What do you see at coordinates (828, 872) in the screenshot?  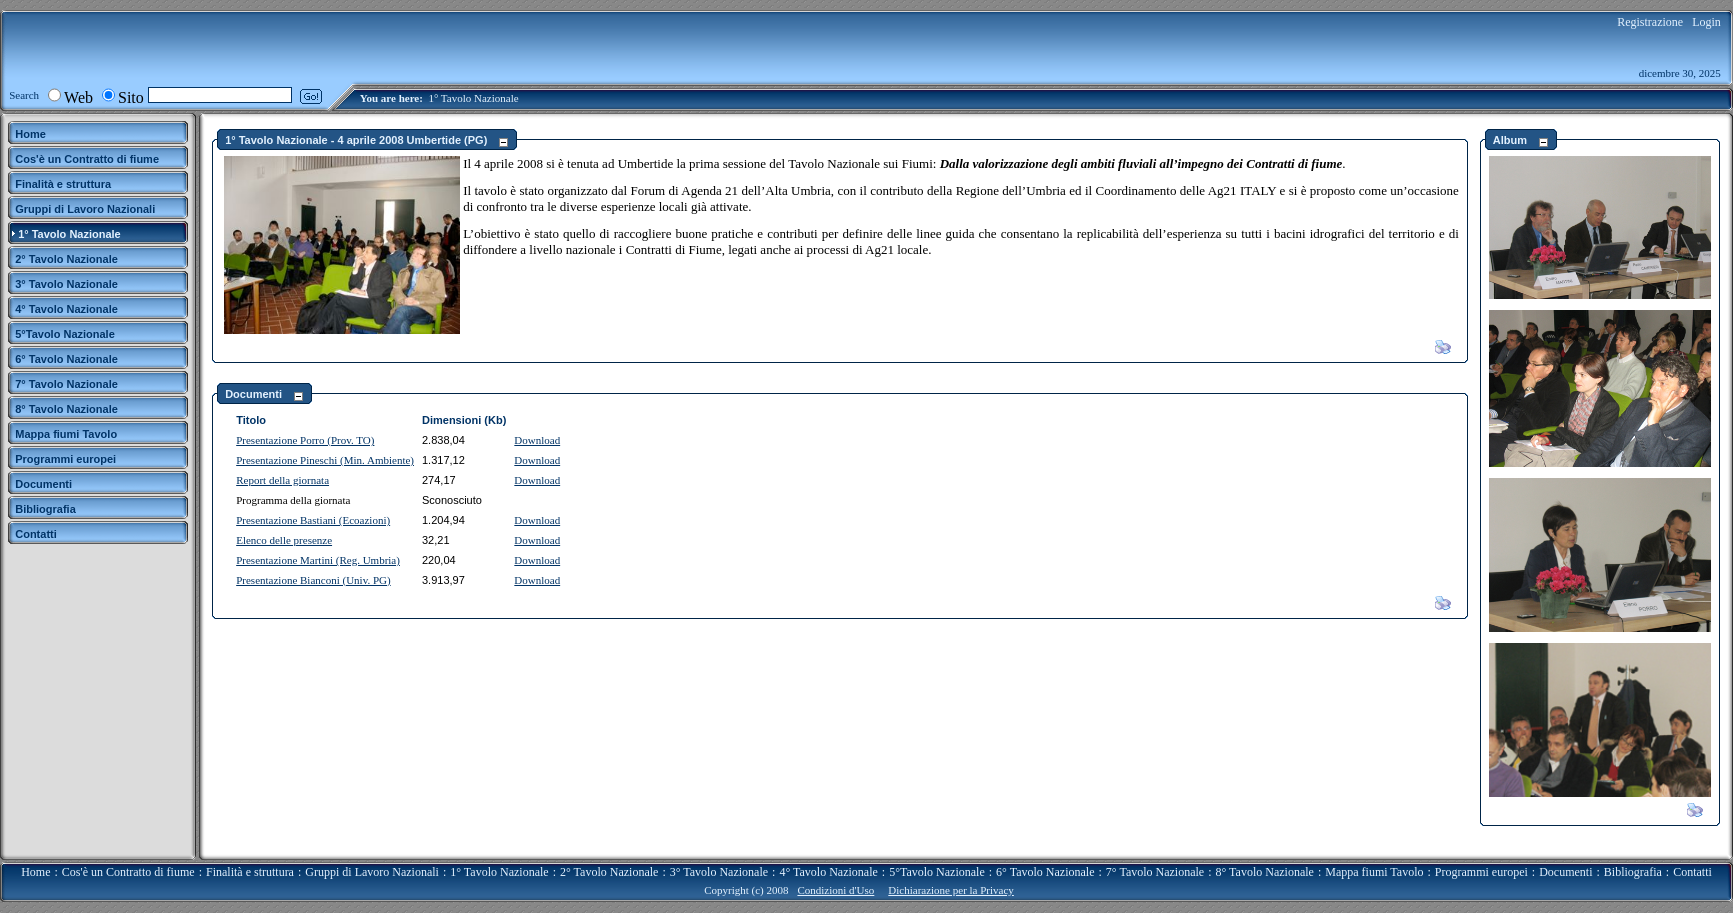 I see `4° Tavolo Nazionale` at bounding box center [828, 872].